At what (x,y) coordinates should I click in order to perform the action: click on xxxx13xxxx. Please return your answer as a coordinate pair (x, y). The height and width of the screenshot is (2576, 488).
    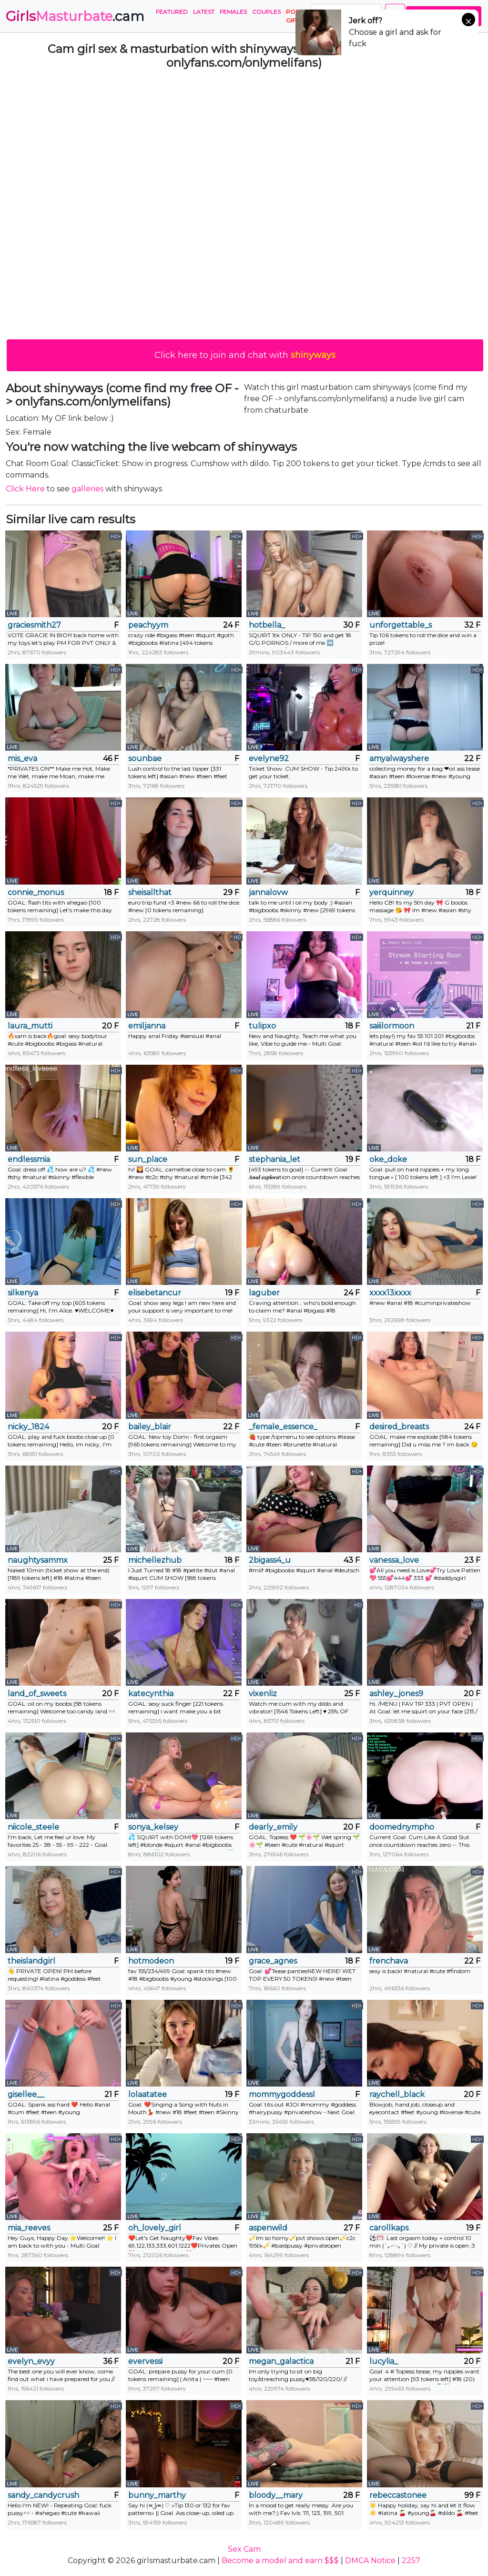
    Looking at the image, I should click on (390, 1292).